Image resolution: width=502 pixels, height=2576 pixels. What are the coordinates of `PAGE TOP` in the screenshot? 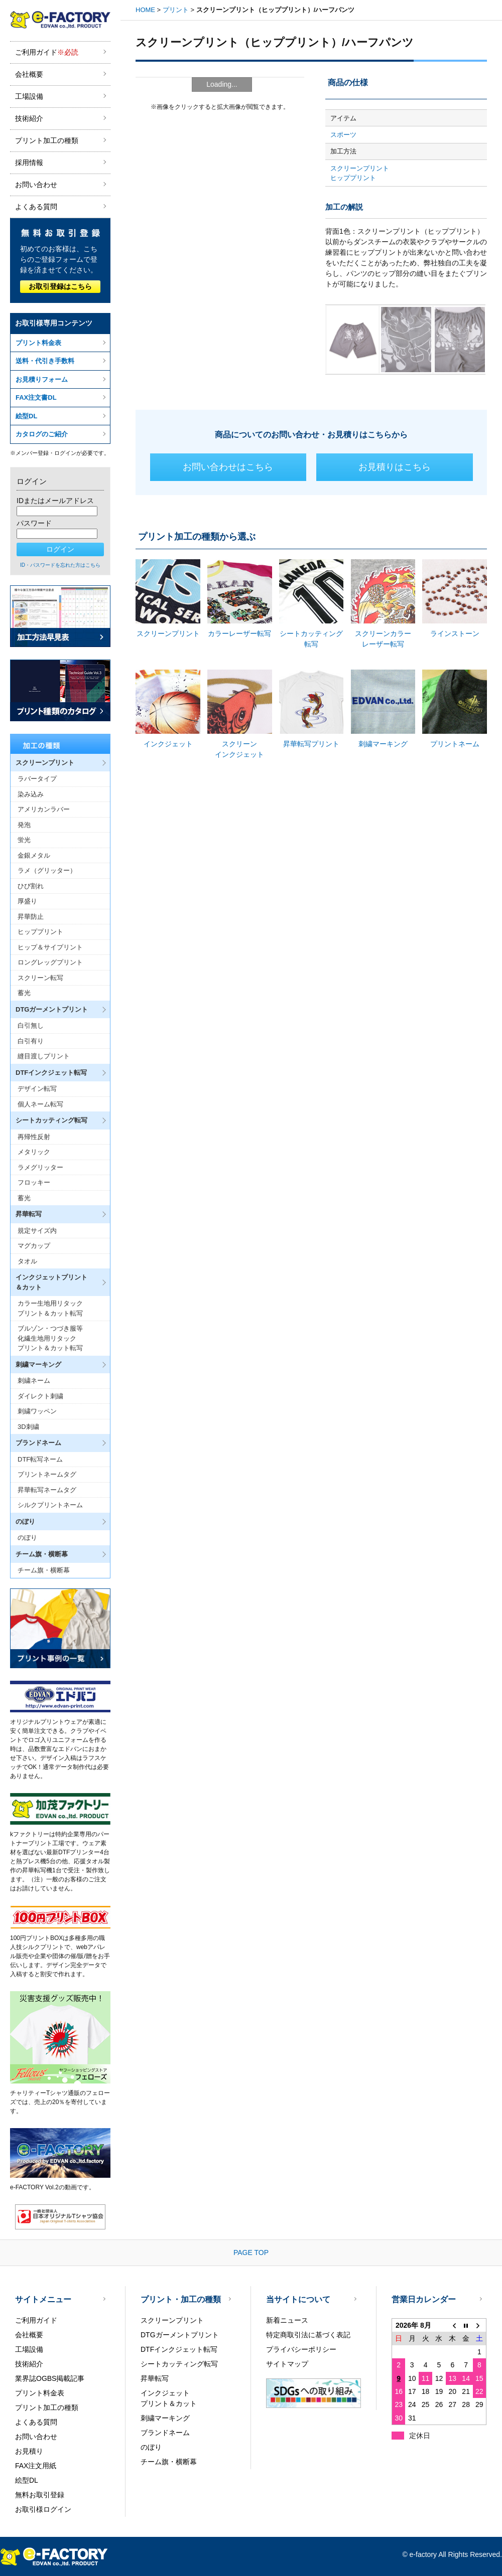 It's located at (251, 2252).